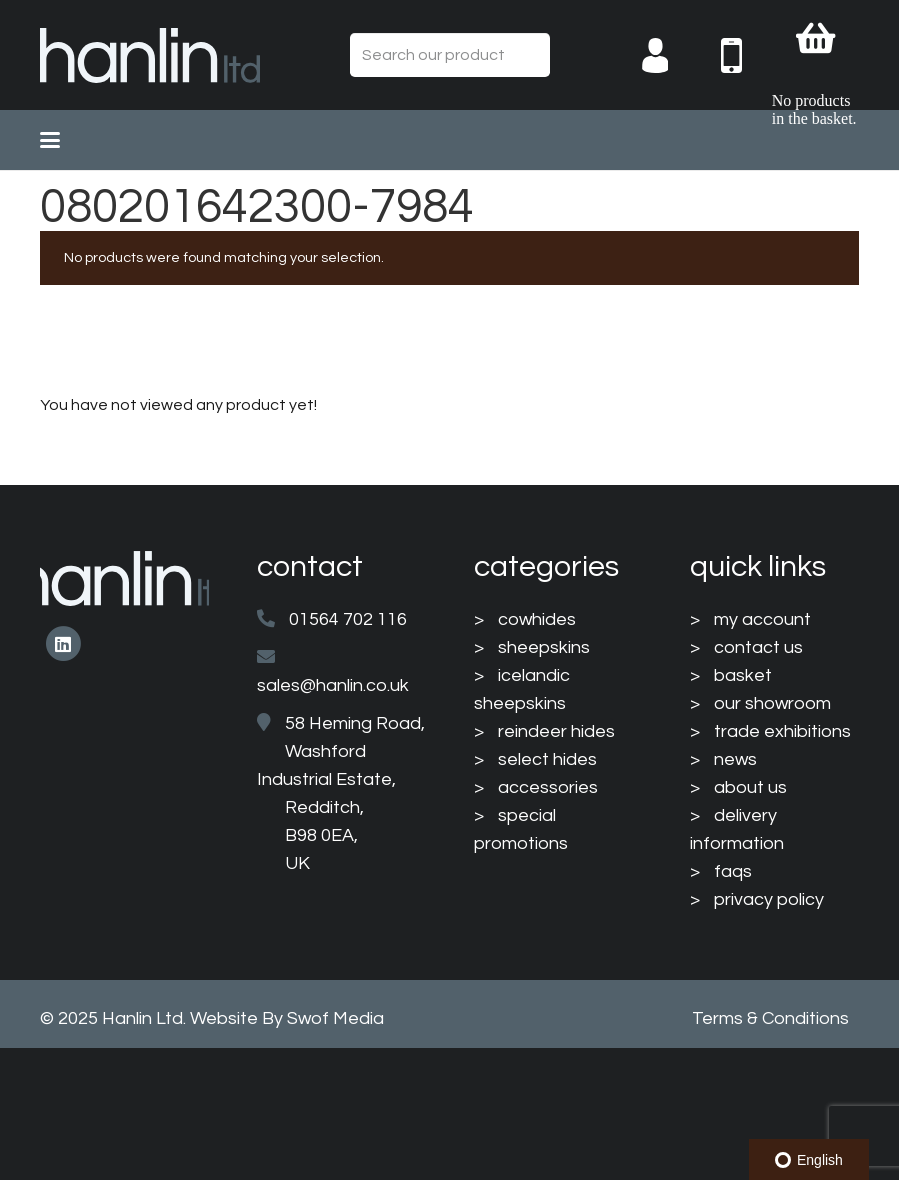 The image size is (899, 1180). Describe the element at coordinates (750, 787) in the screenshot. I see `about us` at that location.